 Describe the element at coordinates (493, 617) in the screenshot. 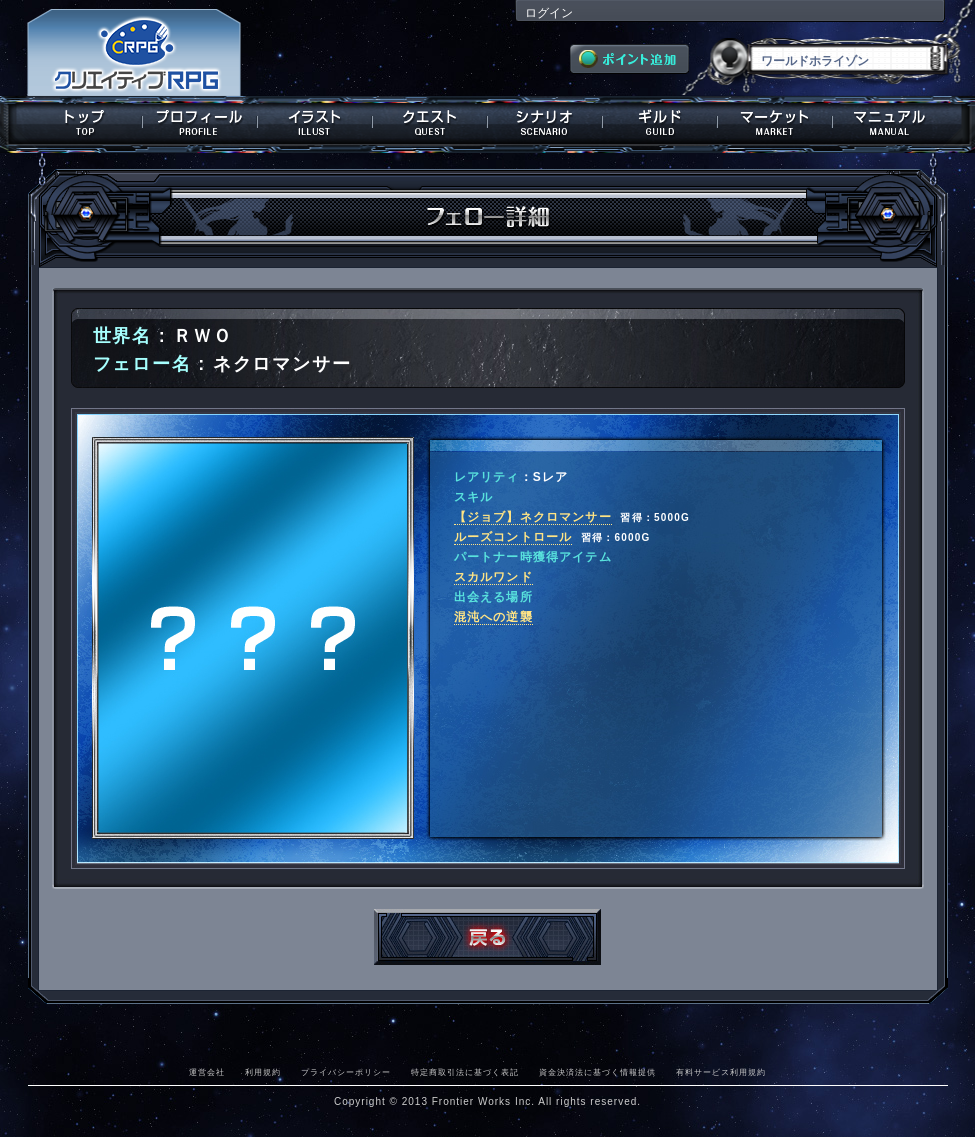

I see `混沌への逆襲` at that location.